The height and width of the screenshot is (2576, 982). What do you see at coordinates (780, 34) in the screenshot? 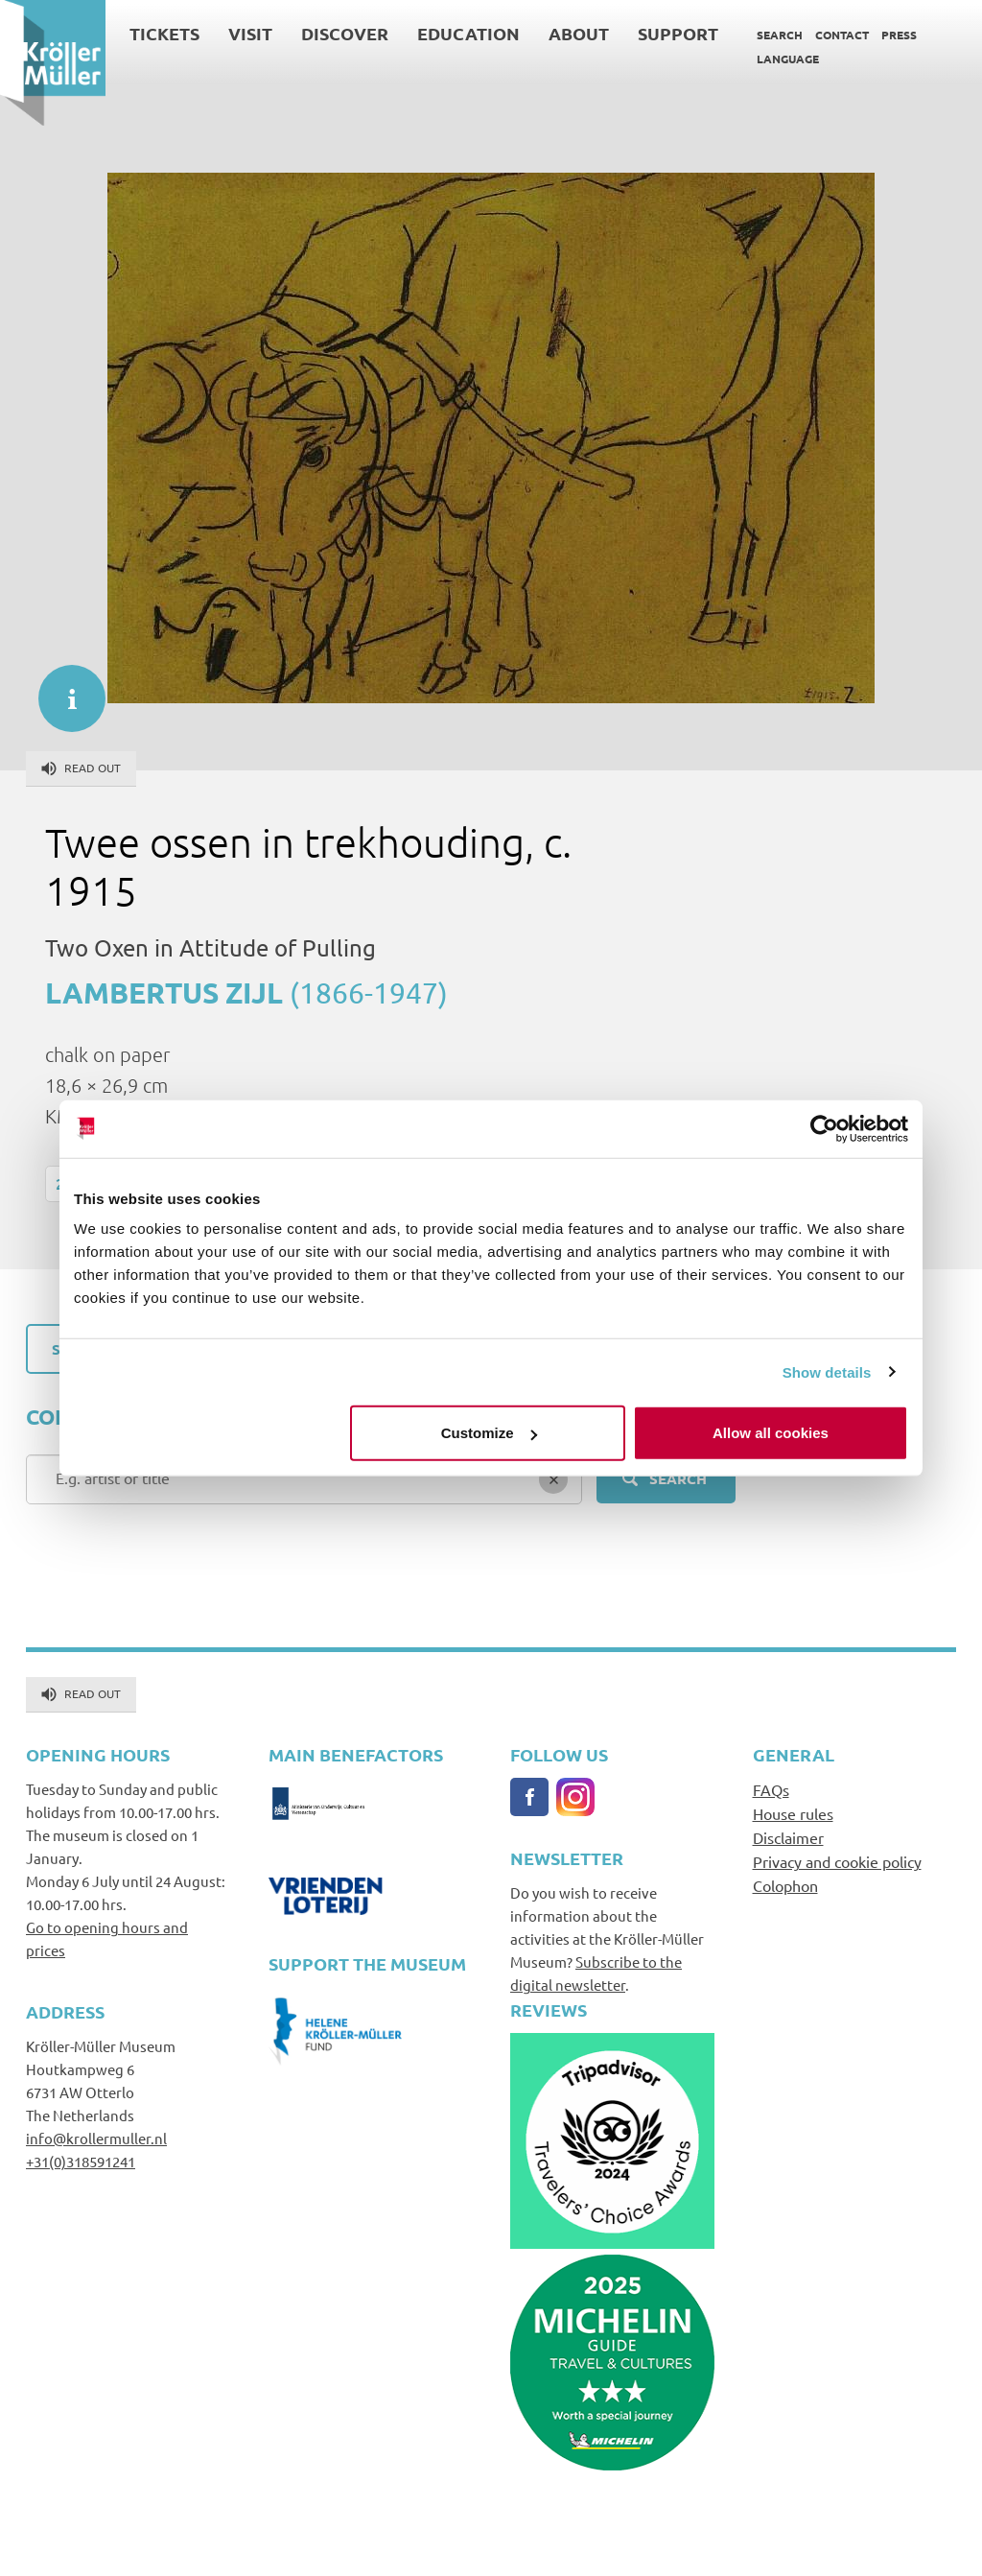
I see `Search` at bounding box center [780, 34].